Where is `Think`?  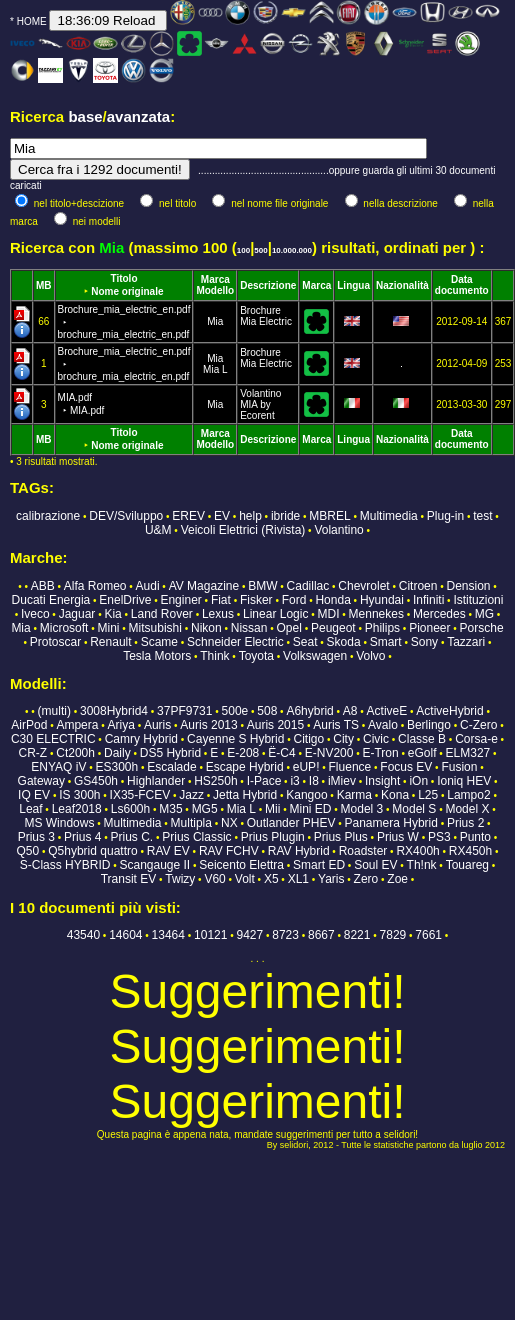 Think is located at coordinates (214, 656).